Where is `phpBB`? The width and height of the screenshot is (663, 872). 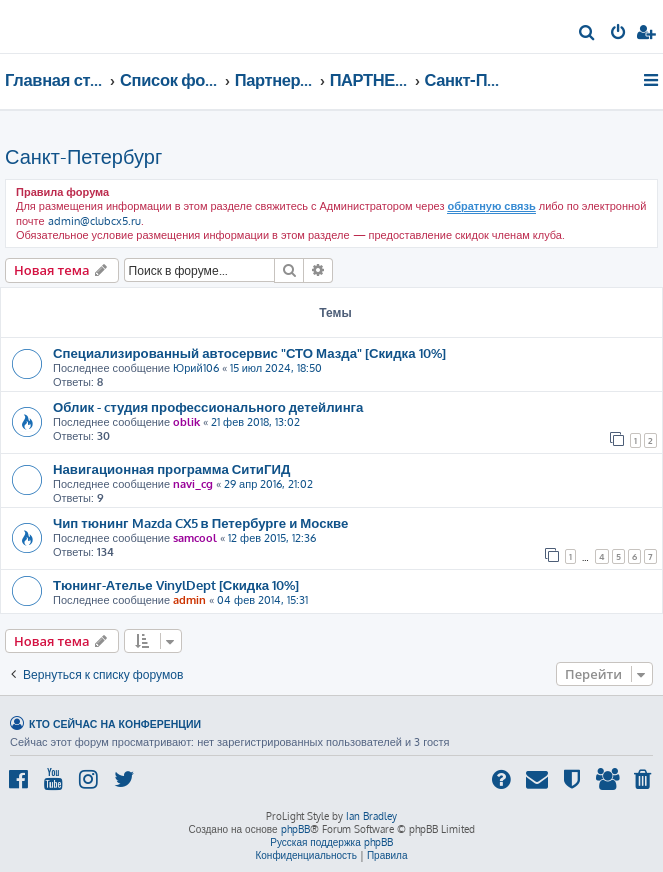 phpBB is located at coordinates (295, 829).